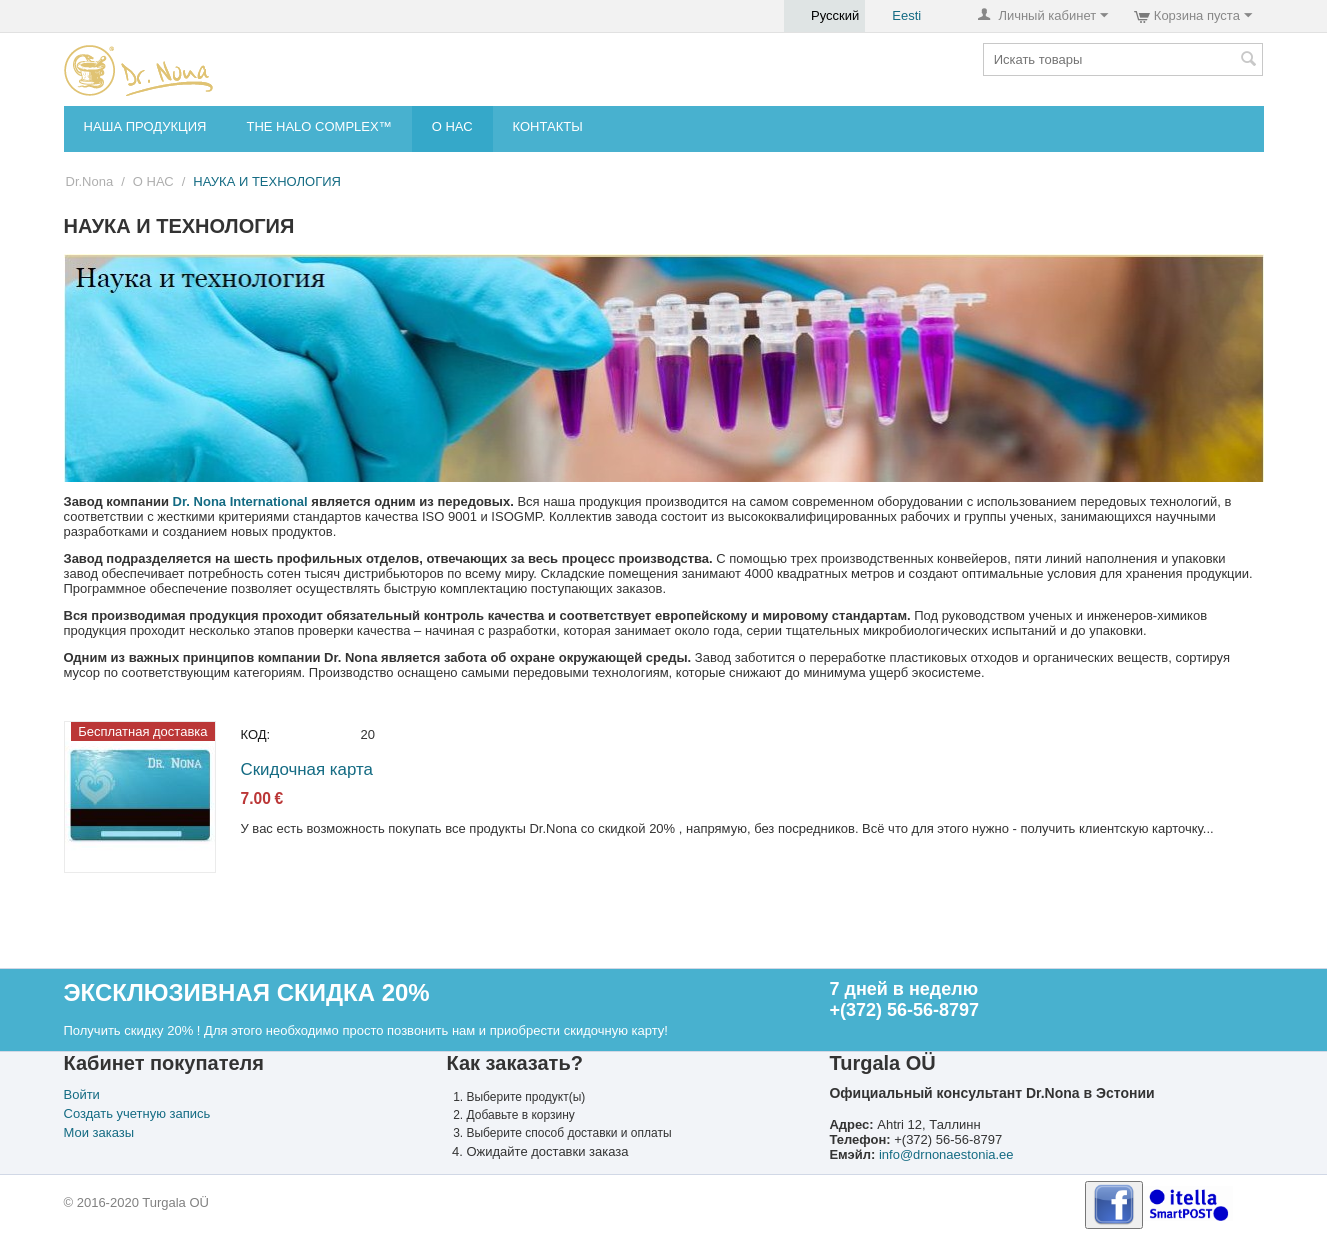 The image size is (1327, 1235). I want to click on Создать учетную запись, so click(137, 1113).